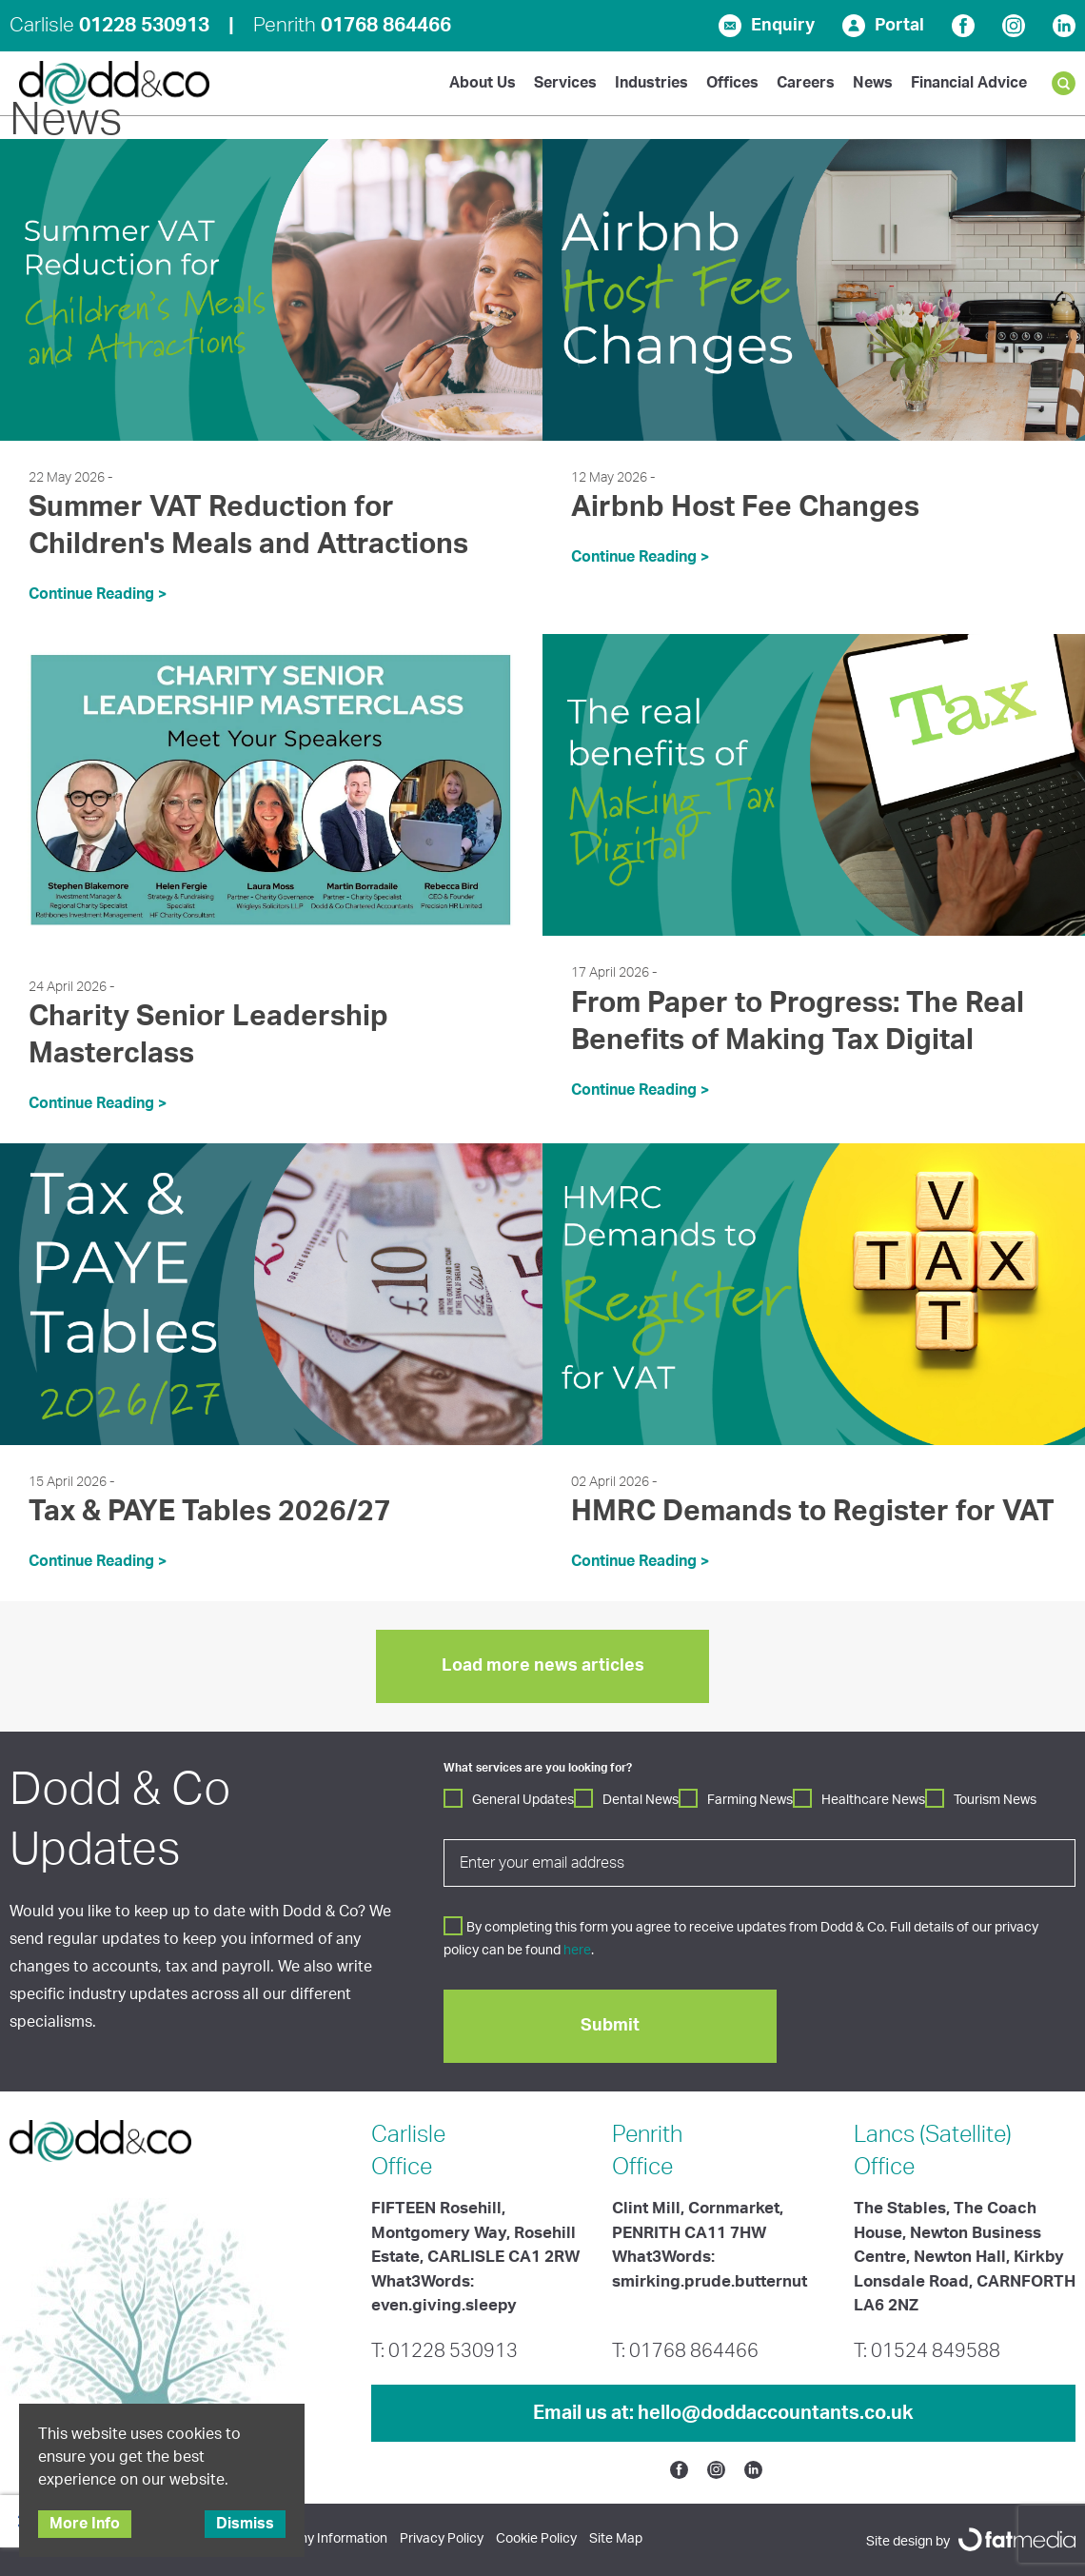  I want to click on Dental News, so click(640, 1800).